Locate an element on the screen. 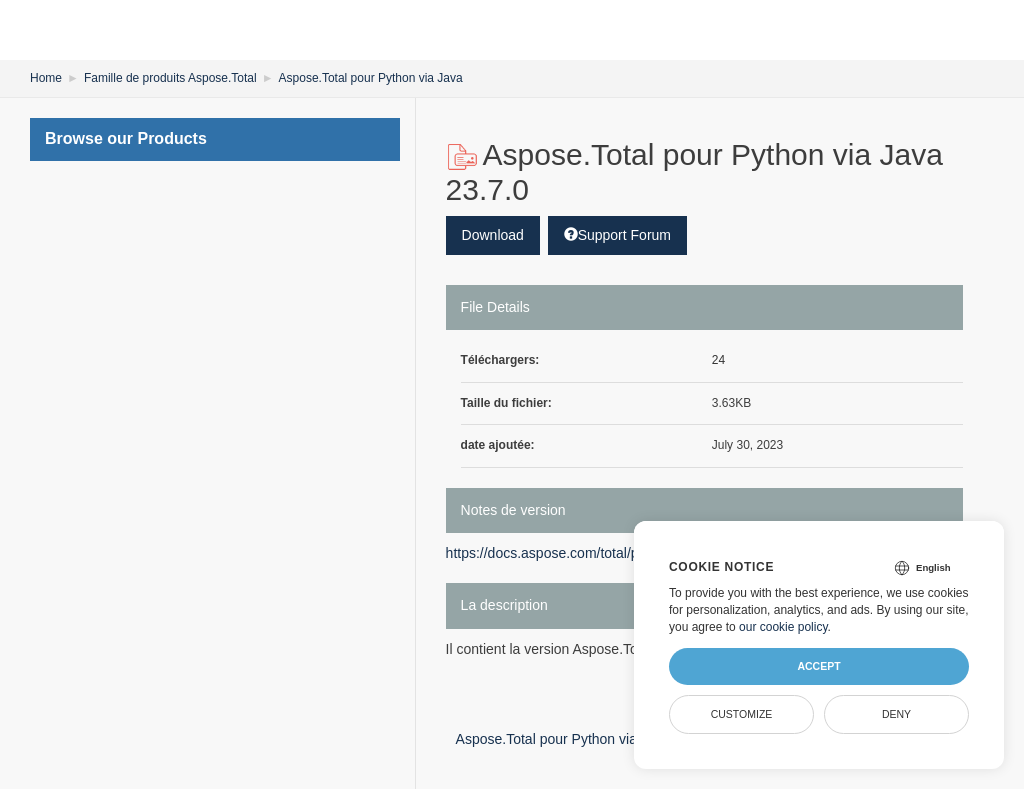  Customize is located at coordinates (742, 714).